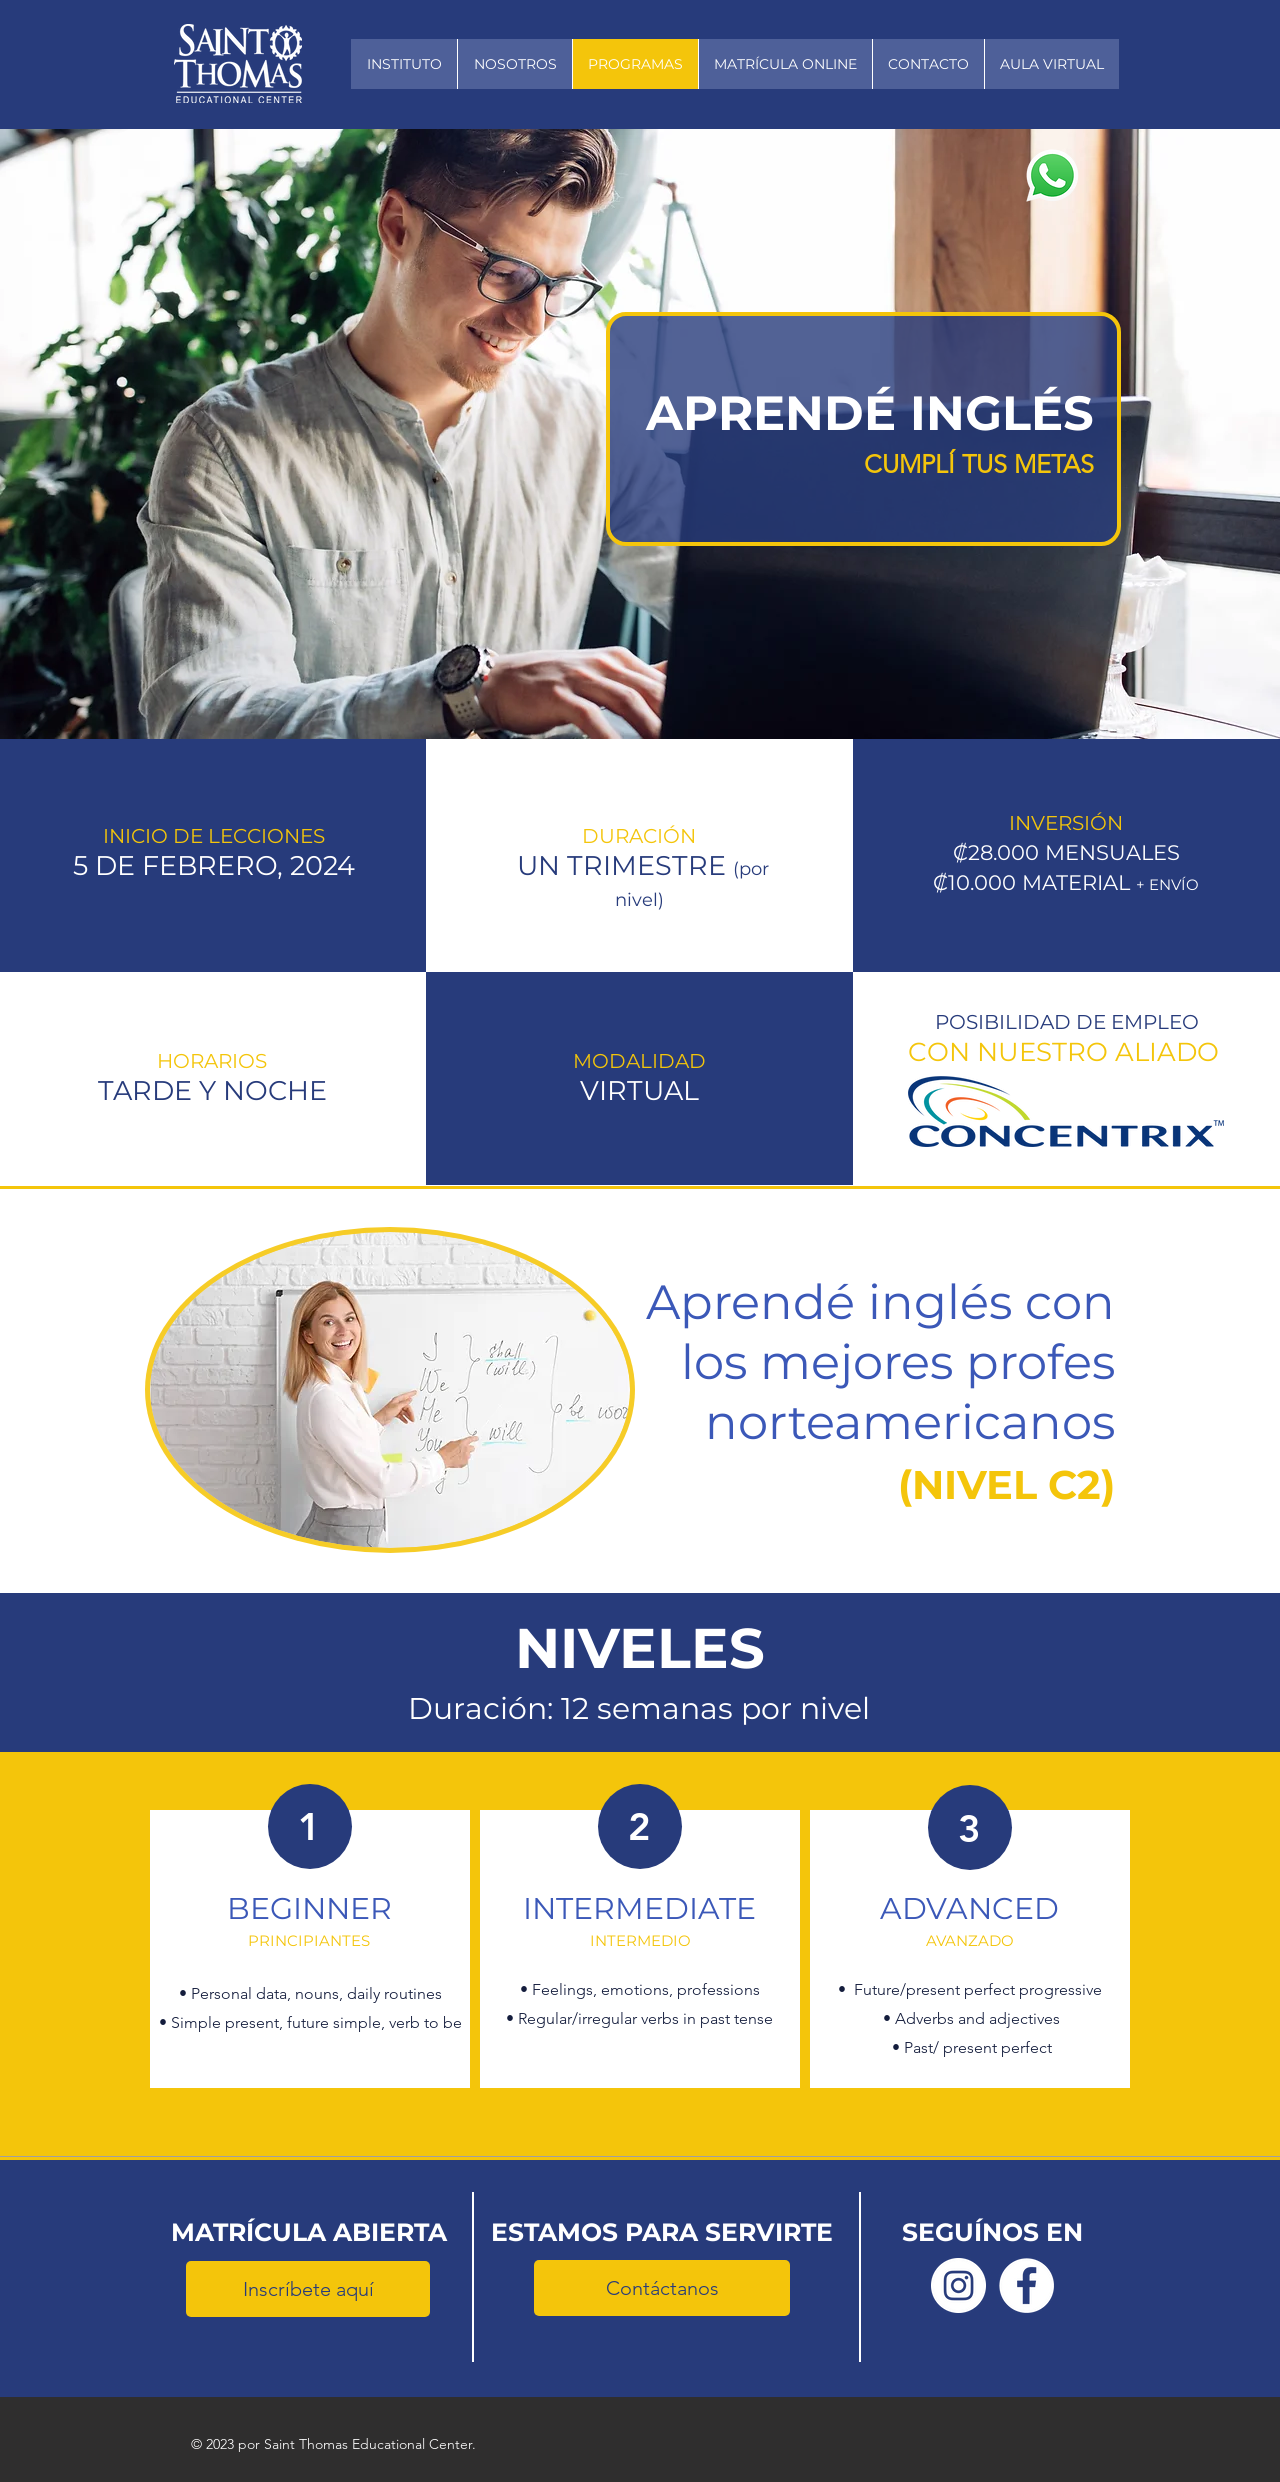 The height and width of the screenshot is (2482, 1280). Describe the element at coordinates (1026, 2285) in the screenshot. I see `[Facebook Saint Thomas]` at that location.